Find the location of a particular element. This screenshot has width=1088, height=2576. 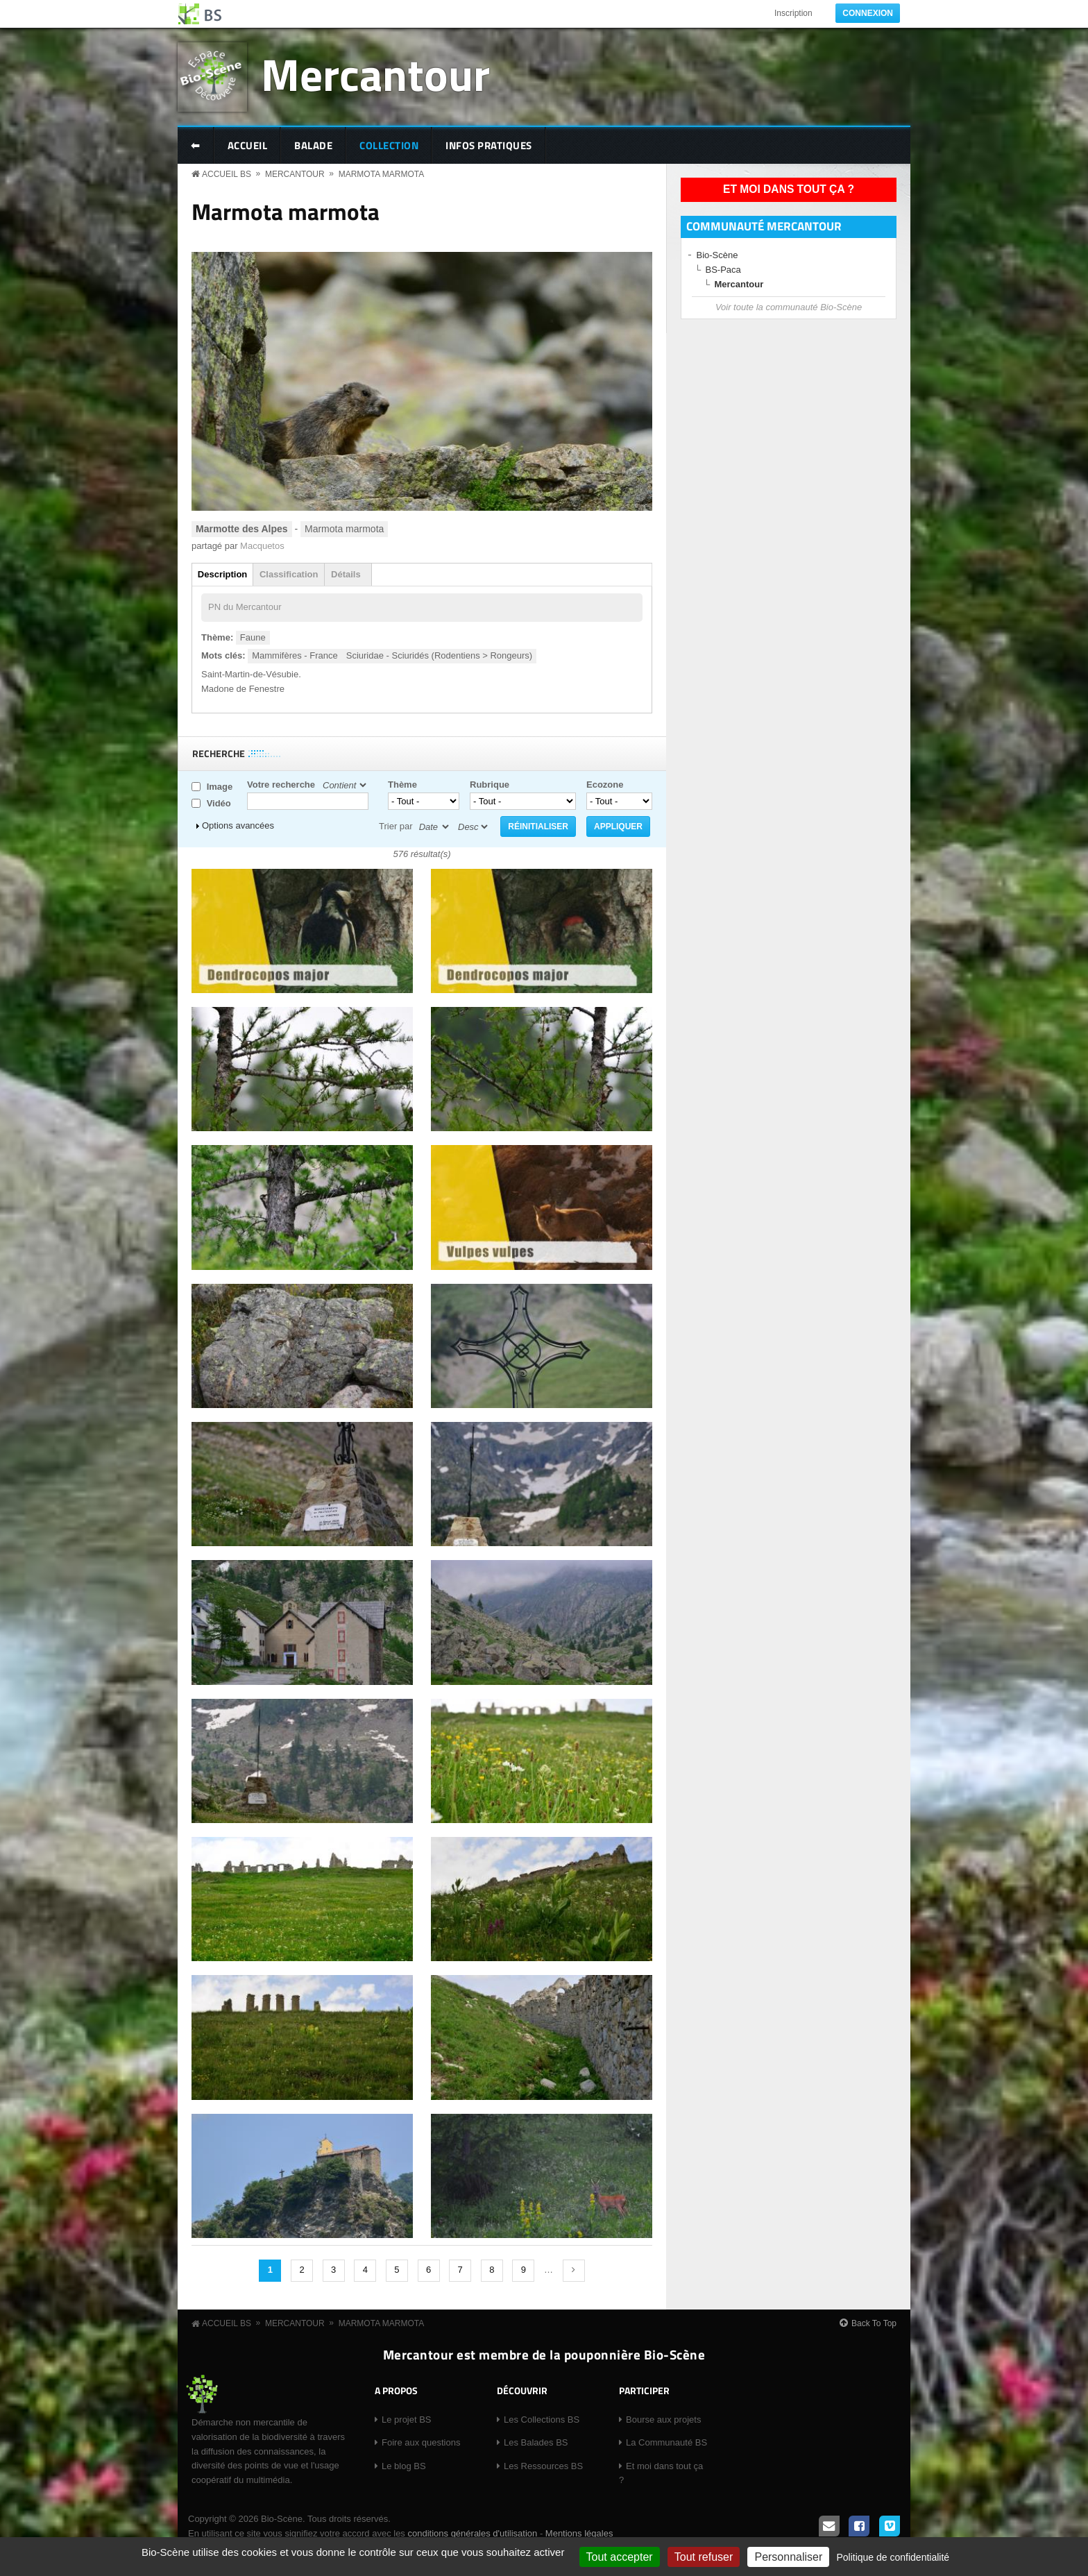

Ecozone is located at coordinates (604, 784).